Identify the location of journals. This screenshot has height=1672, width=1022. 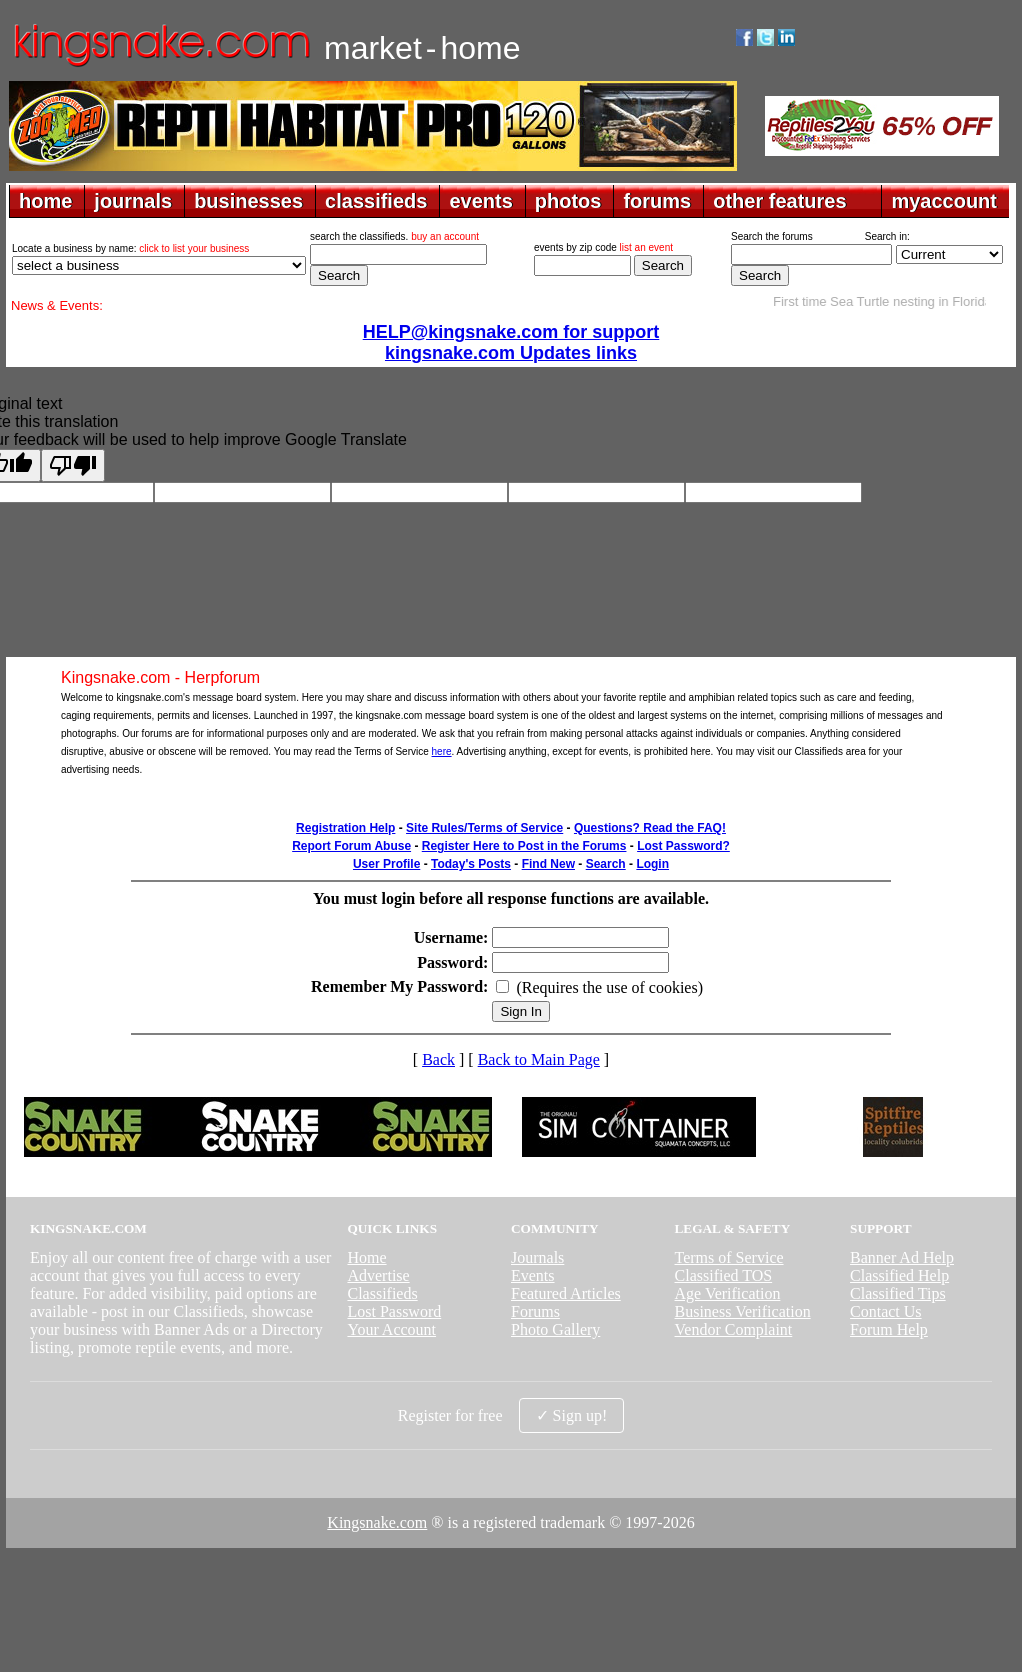
(133, 201).